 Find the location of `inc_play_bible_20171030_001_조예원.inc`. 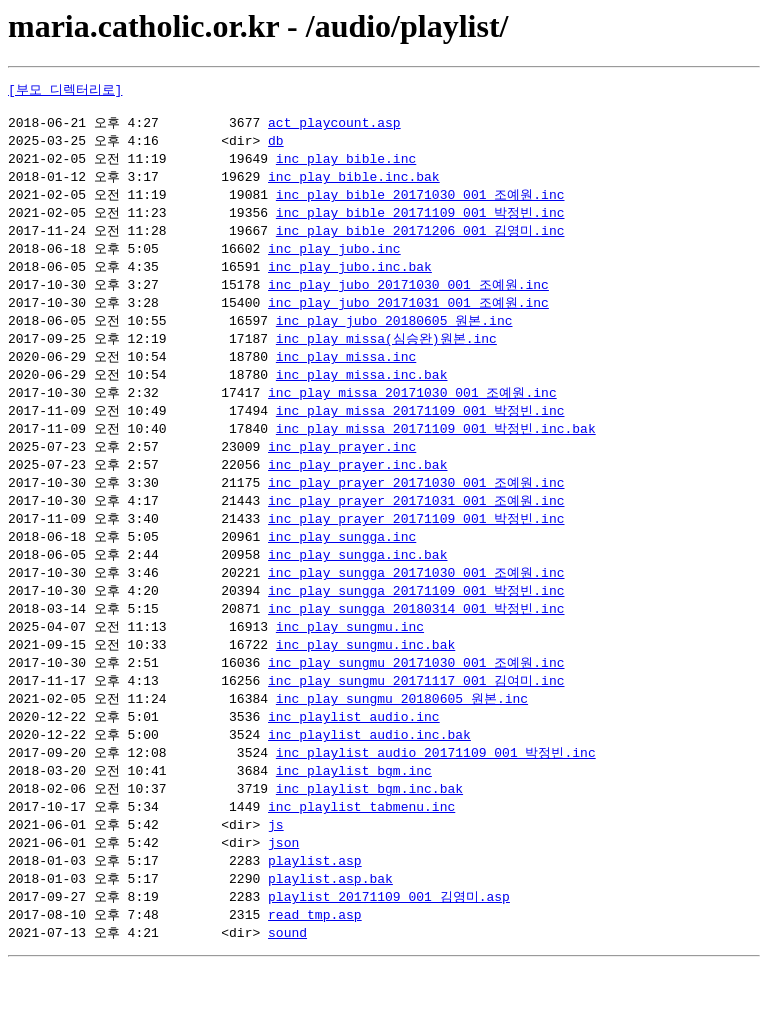

inc_play_bible_20171030_001_조예원.inc is located at coordinates (420, 203).